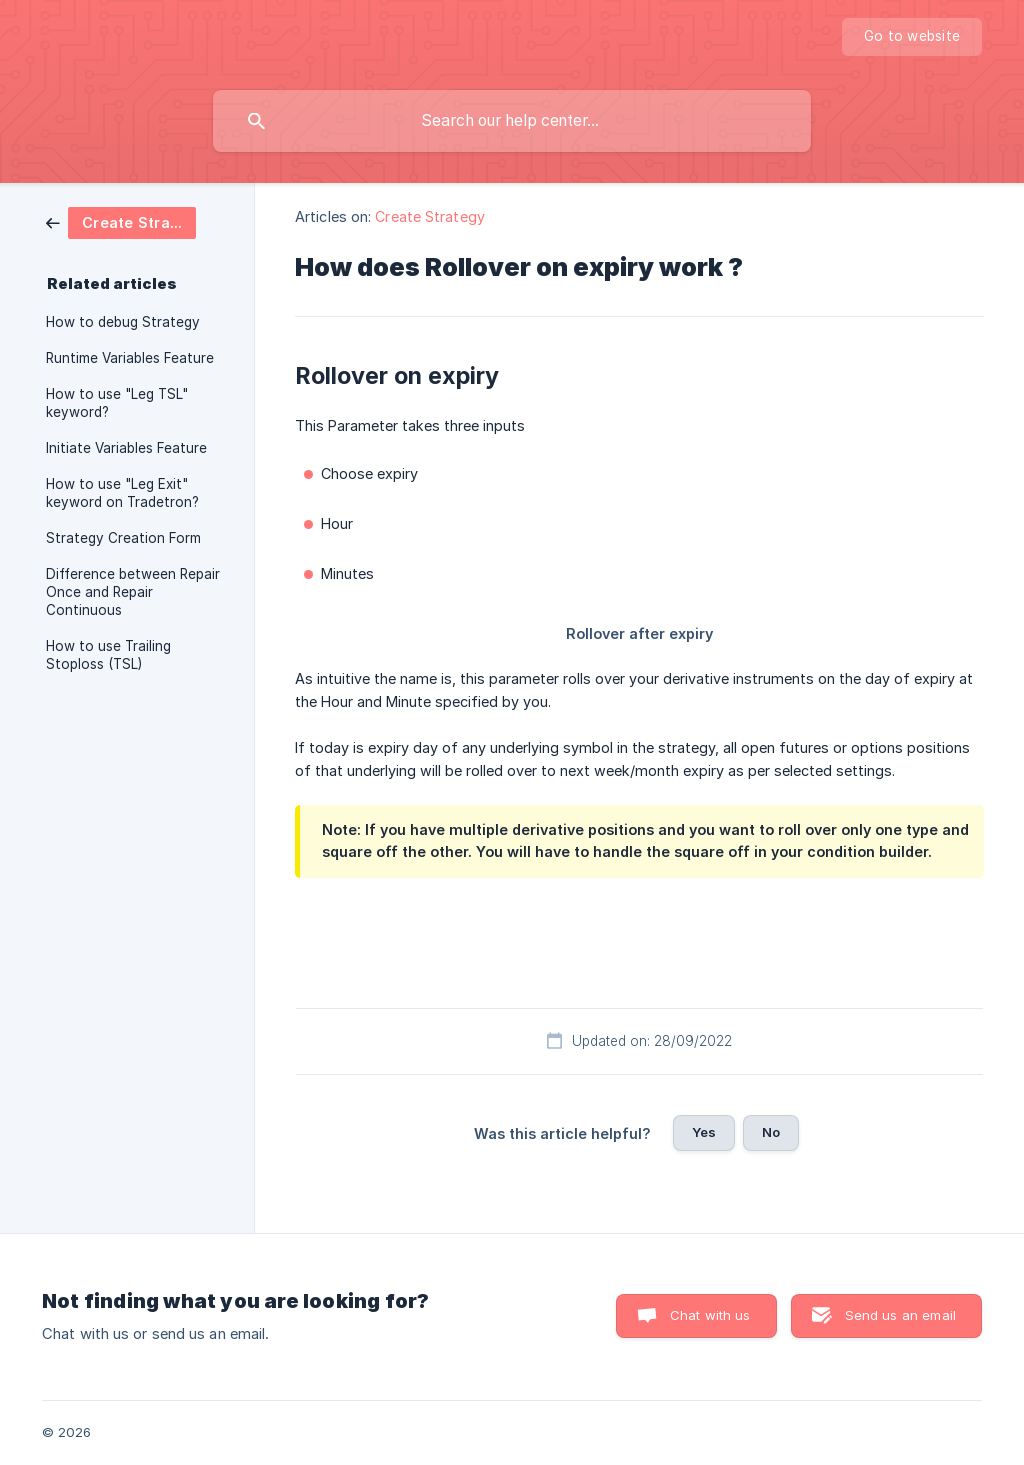  What do you see at coordinates (117, 403) in the screenshot?
I see `How to use "Leg TSL" keyword? [link]` at bounding box center [117, 403].